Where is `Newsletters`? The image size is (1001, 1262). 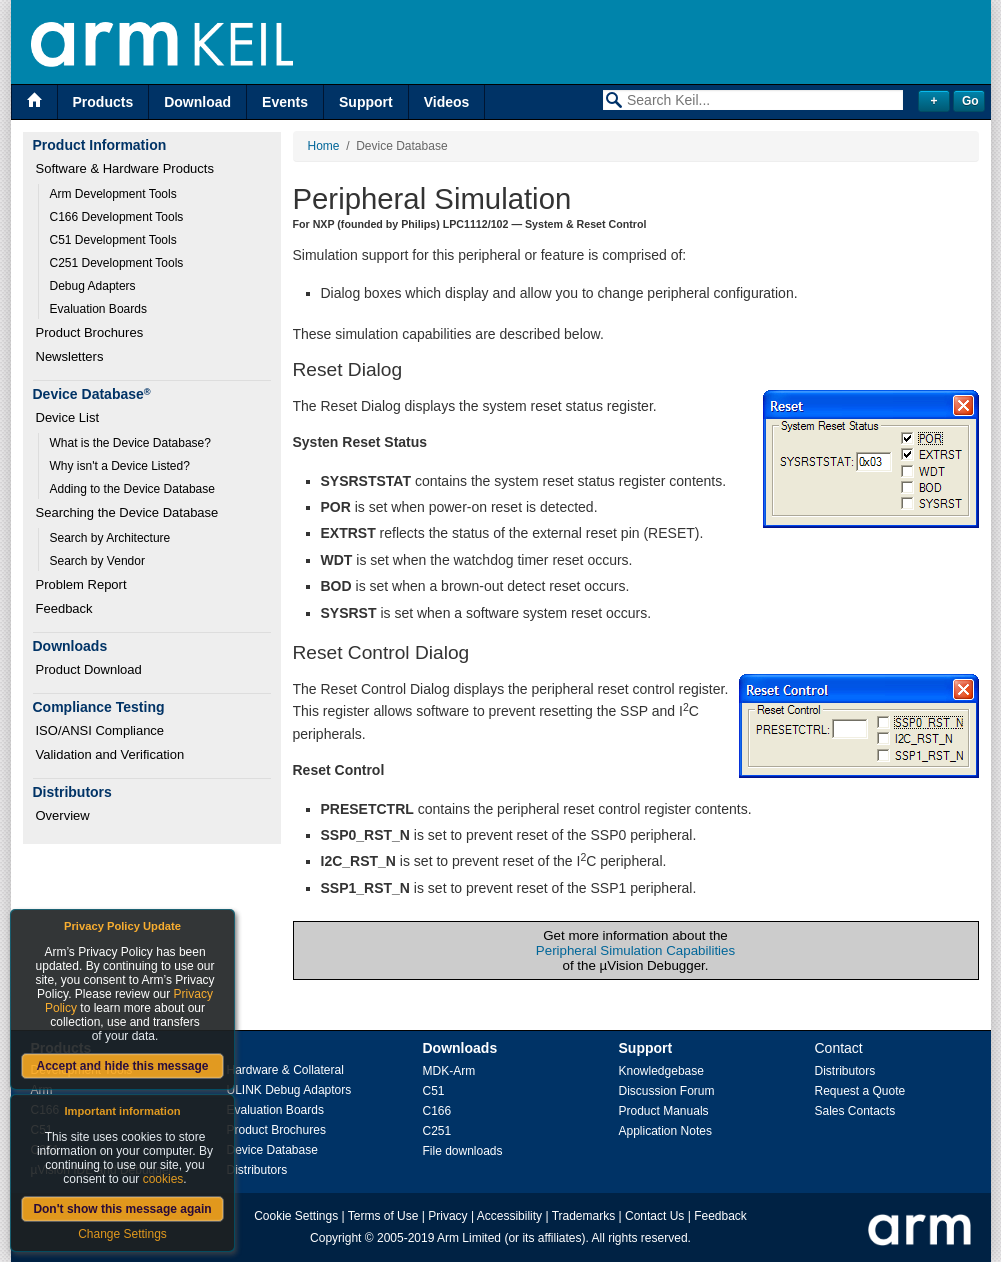
Newsletters is located at coordinates (70, 356).